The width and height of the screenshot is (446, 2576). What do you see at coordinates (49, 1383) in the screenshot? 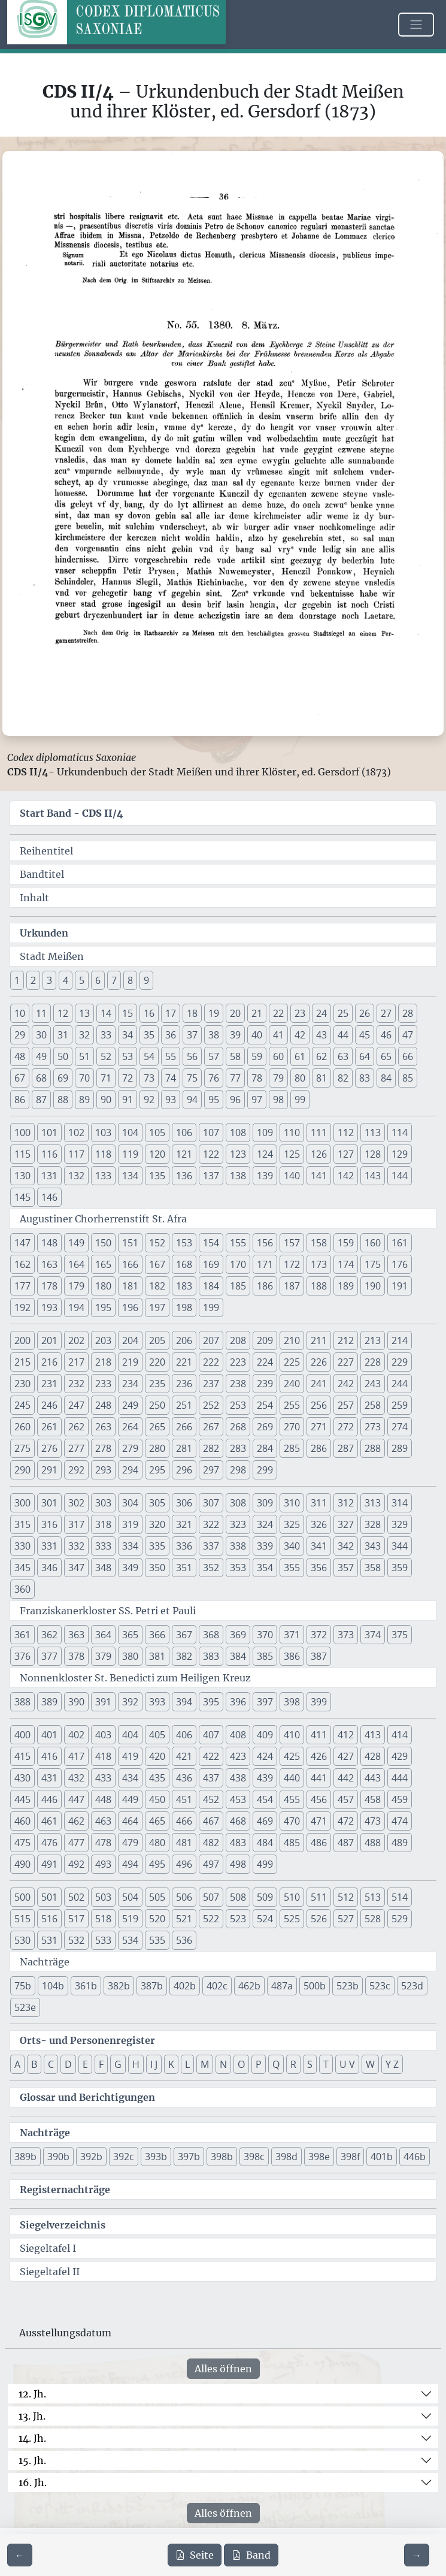
I see `231 [button]` at bounding box center [49, 1383].